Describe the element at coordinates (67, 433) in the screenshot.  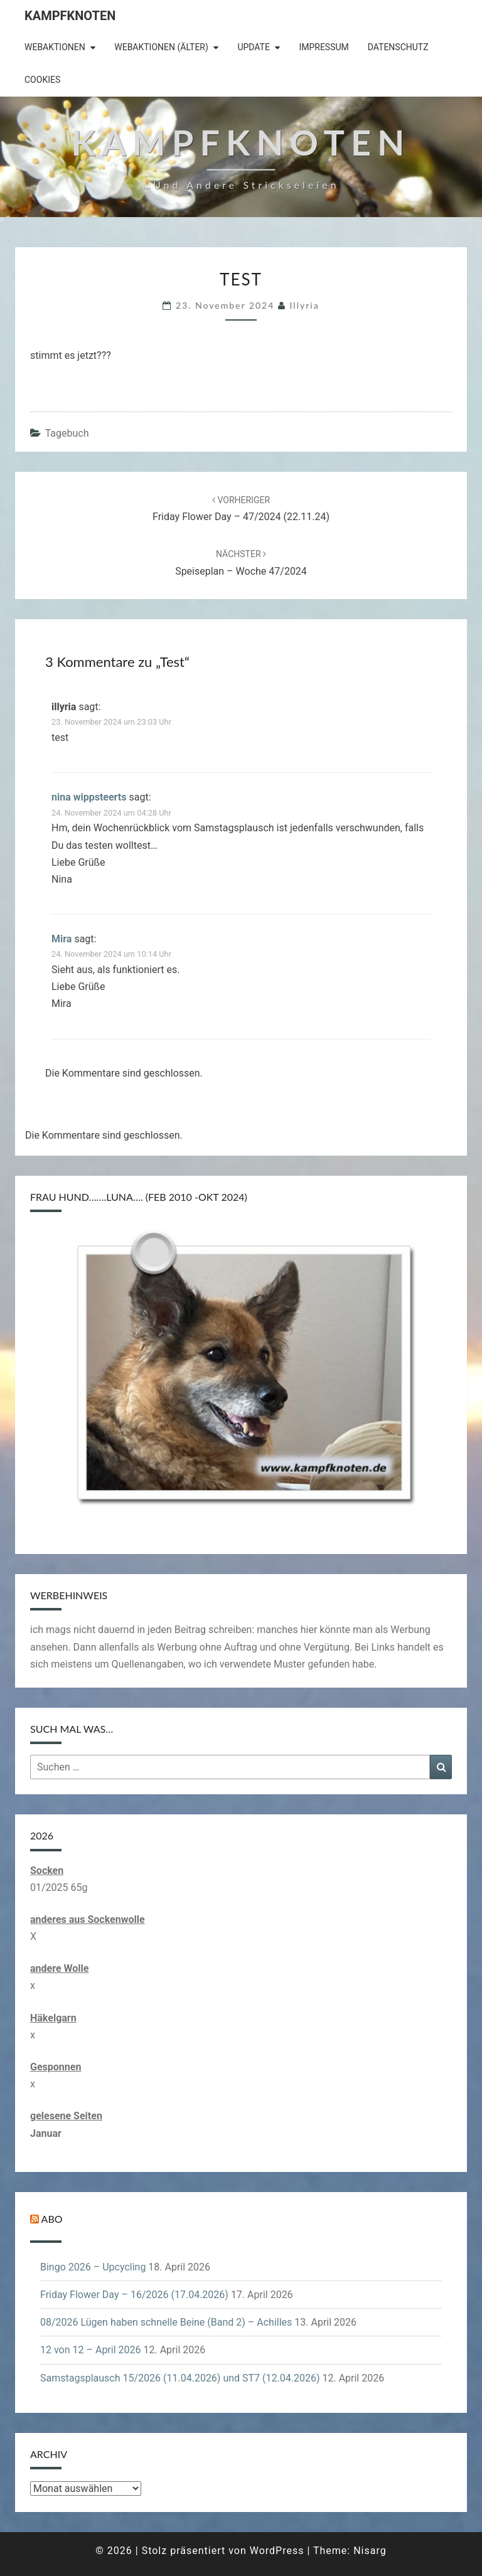
I see `Tagebuch` at that location.